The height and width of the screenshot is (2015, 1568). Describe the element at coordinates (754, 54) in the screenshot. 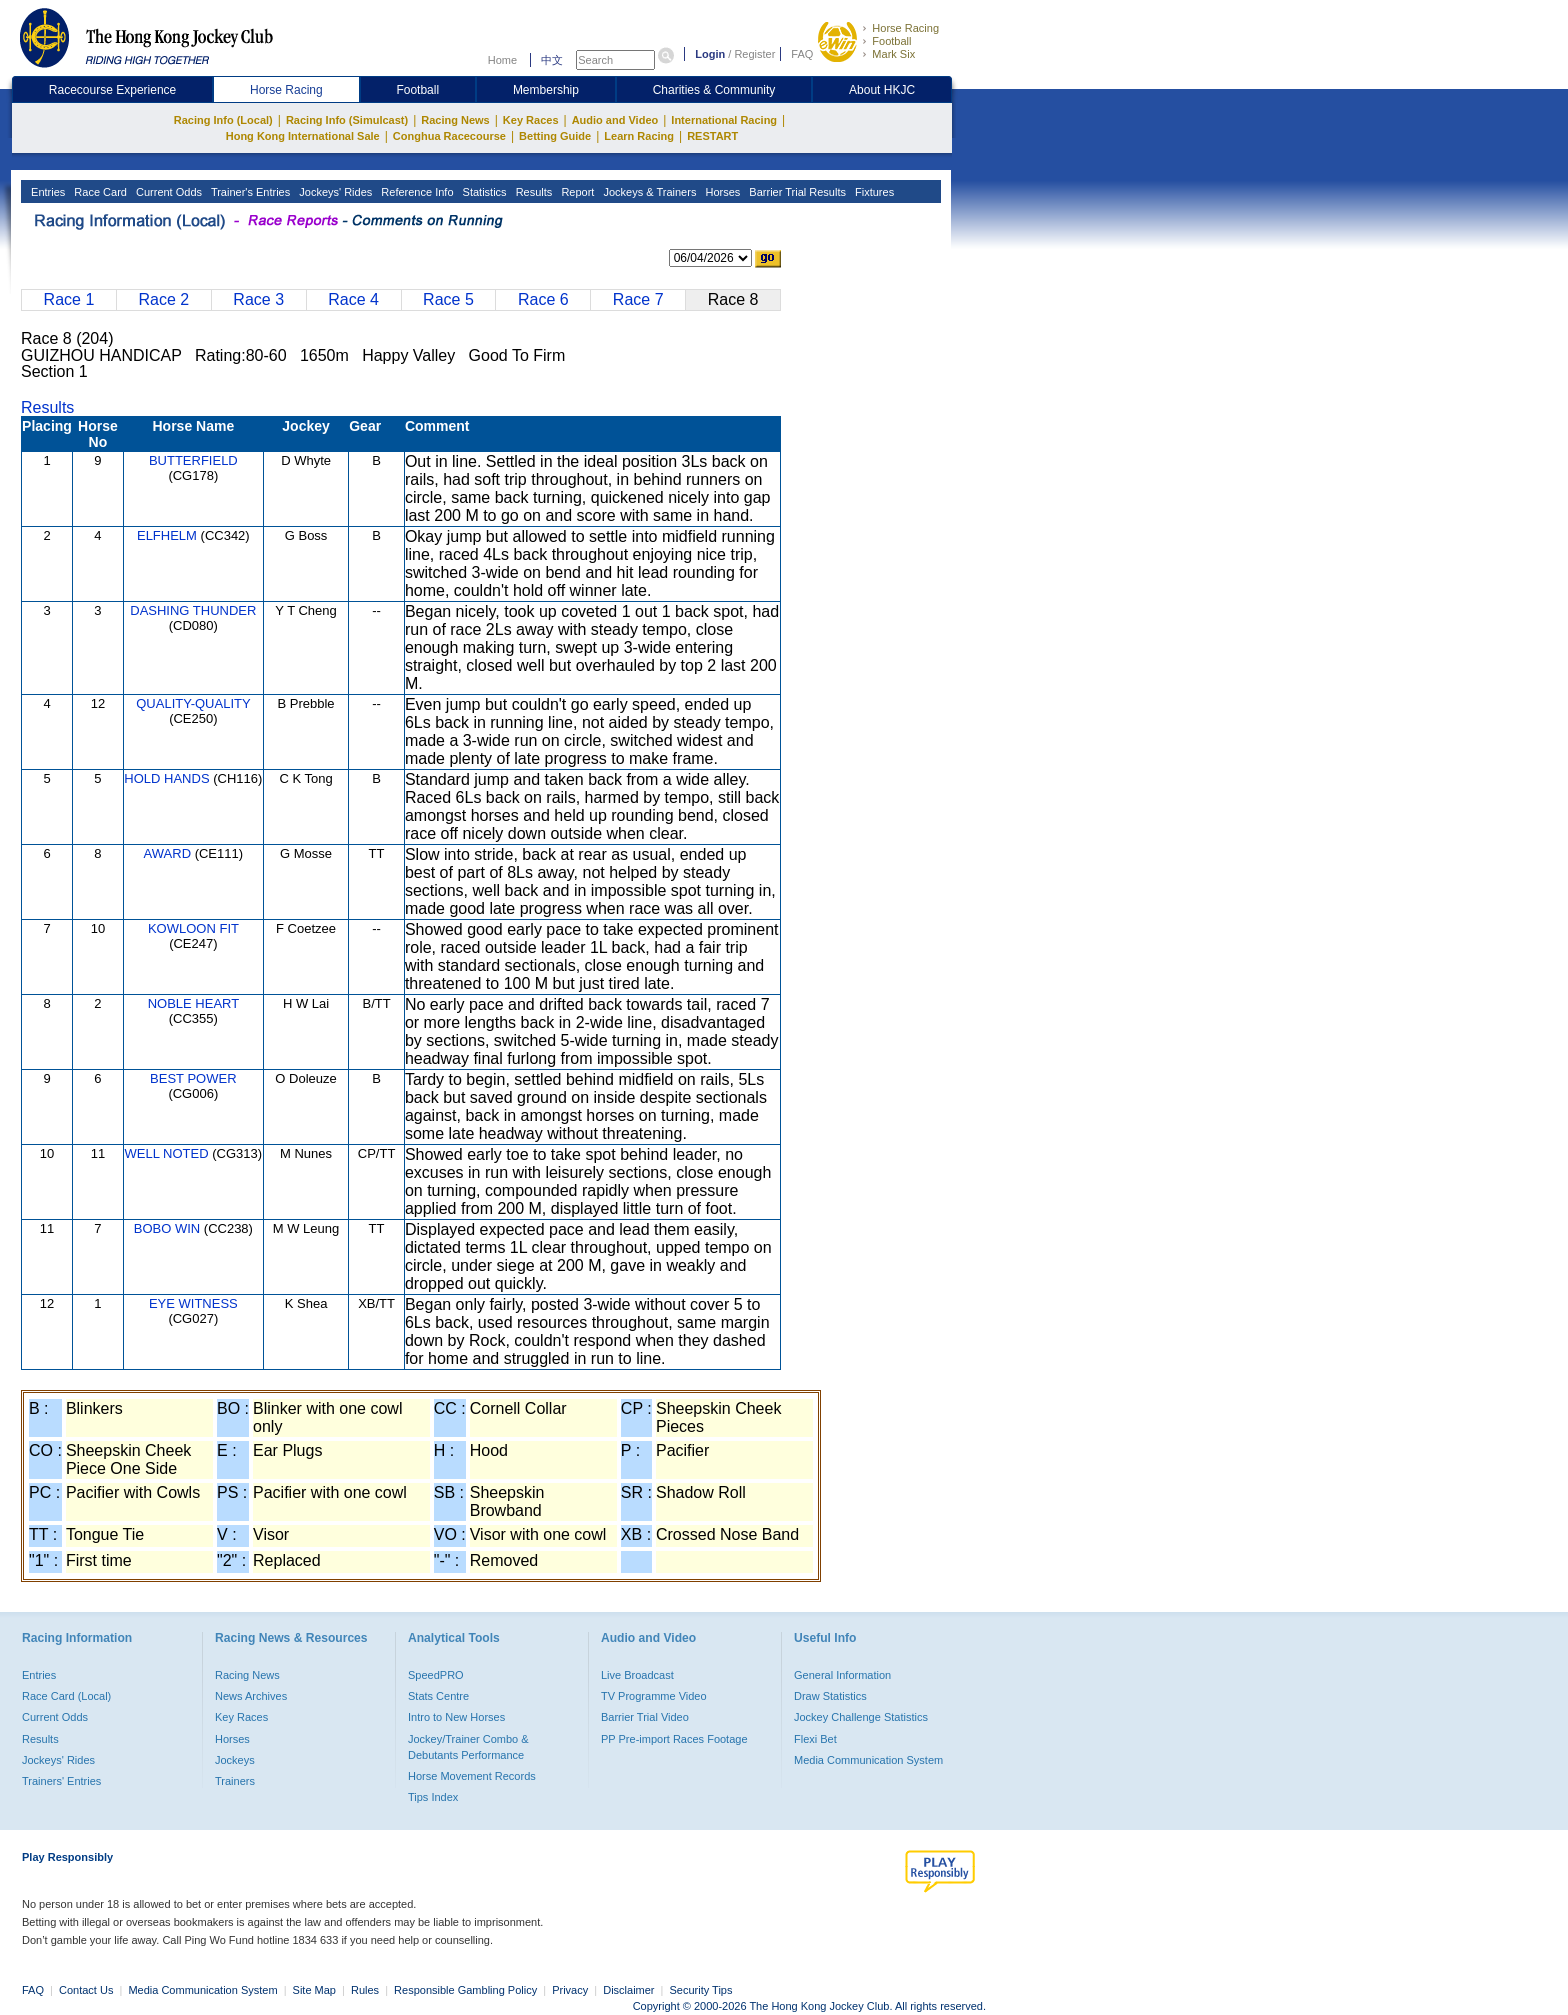

I see `Register` at that location.